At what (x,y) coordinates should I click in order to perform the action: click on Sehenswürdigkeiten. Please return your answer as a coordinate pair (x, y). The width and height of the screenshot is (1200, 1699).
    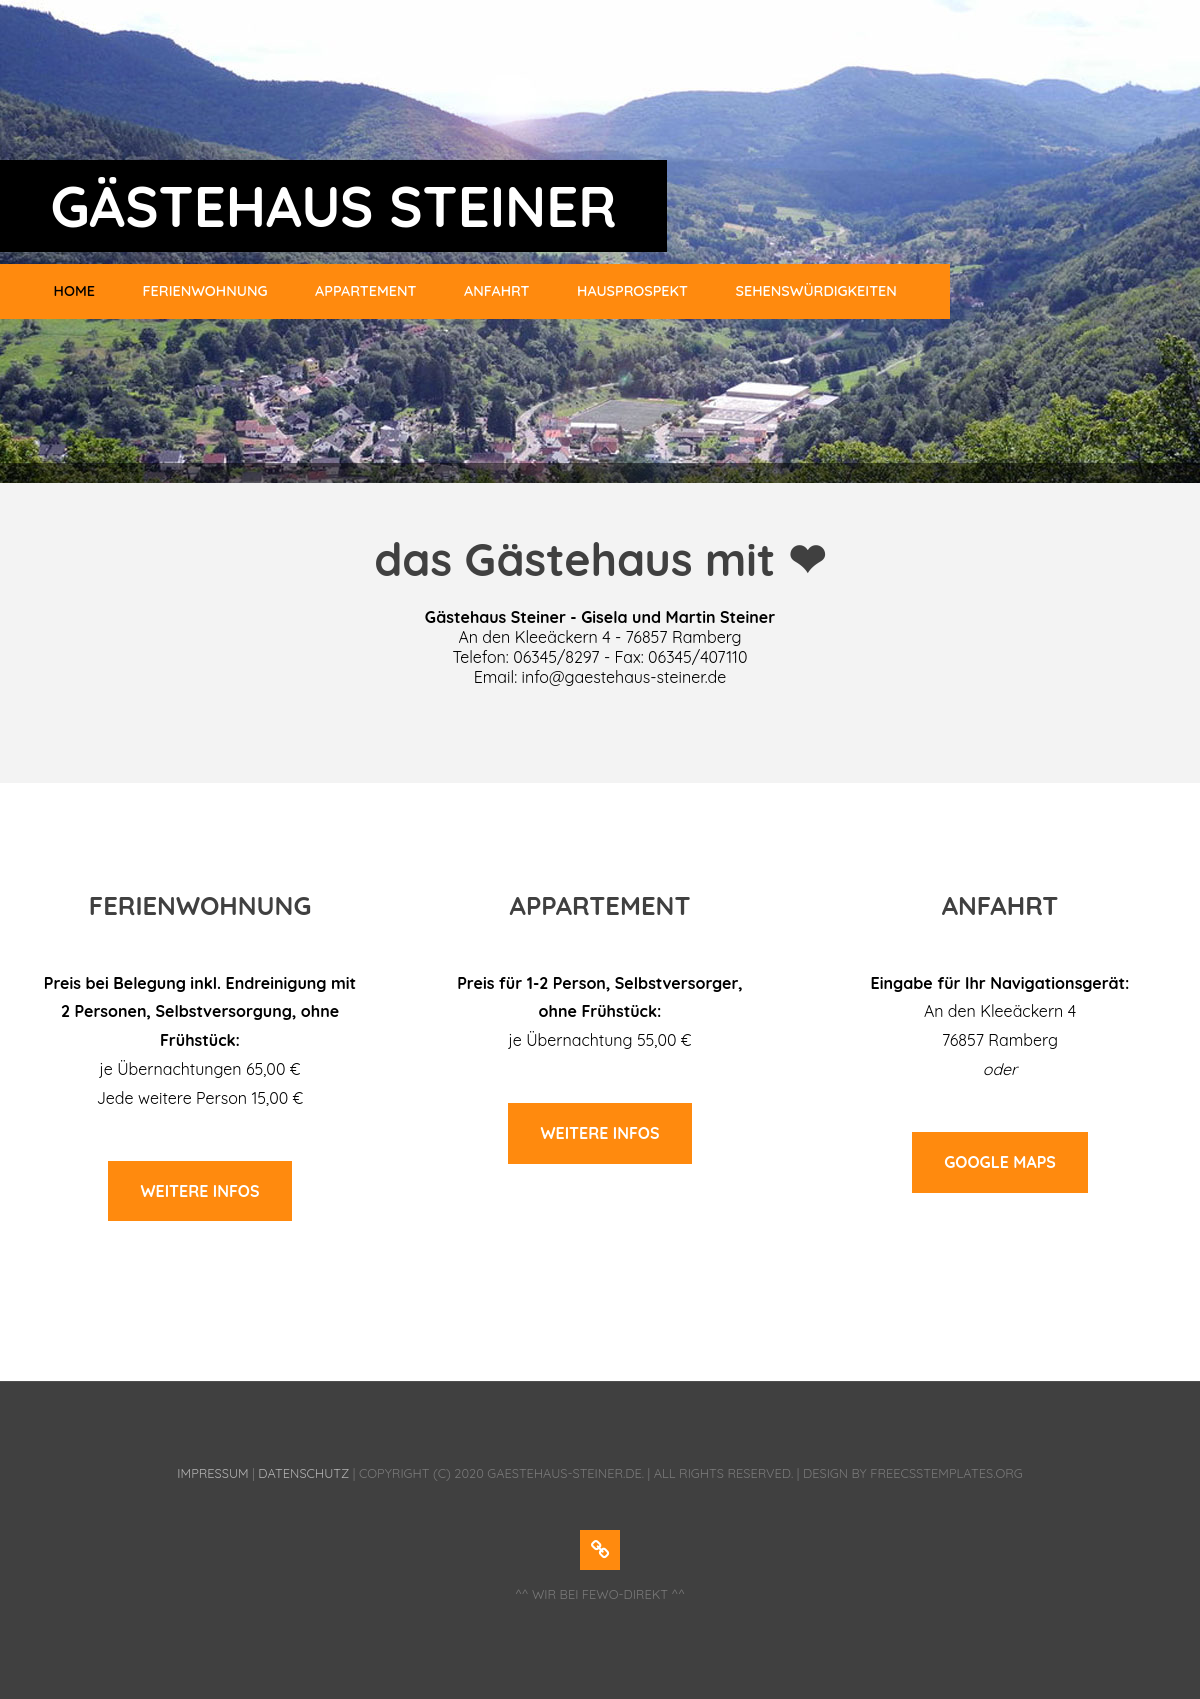
    Looking at the image, I should click on (816, 291).